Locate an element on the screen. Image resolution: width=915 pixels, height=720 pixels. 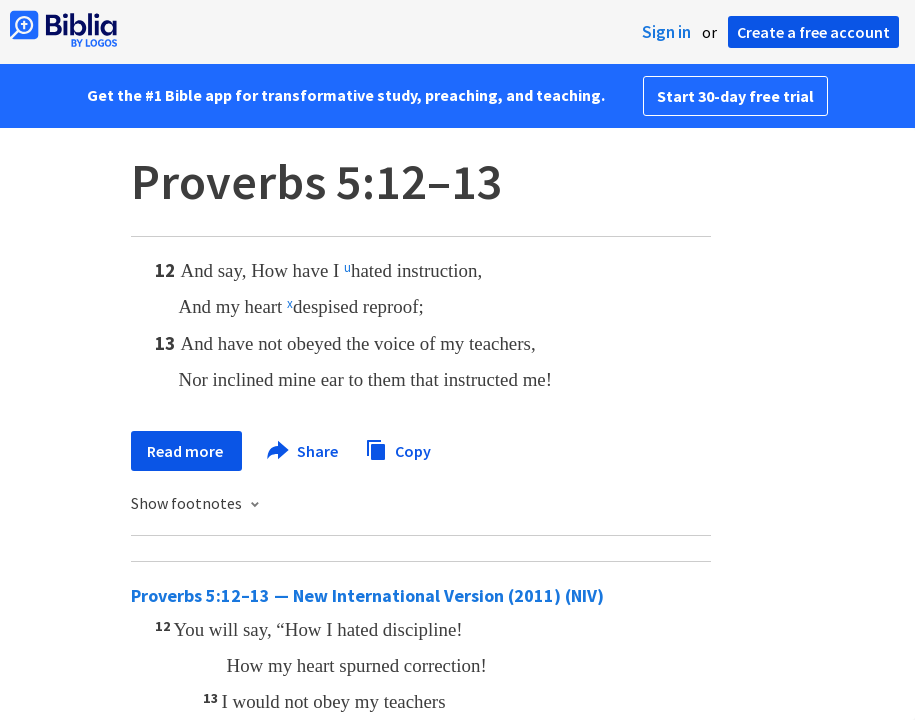
Create a free account is located at coordinates (813, 32).